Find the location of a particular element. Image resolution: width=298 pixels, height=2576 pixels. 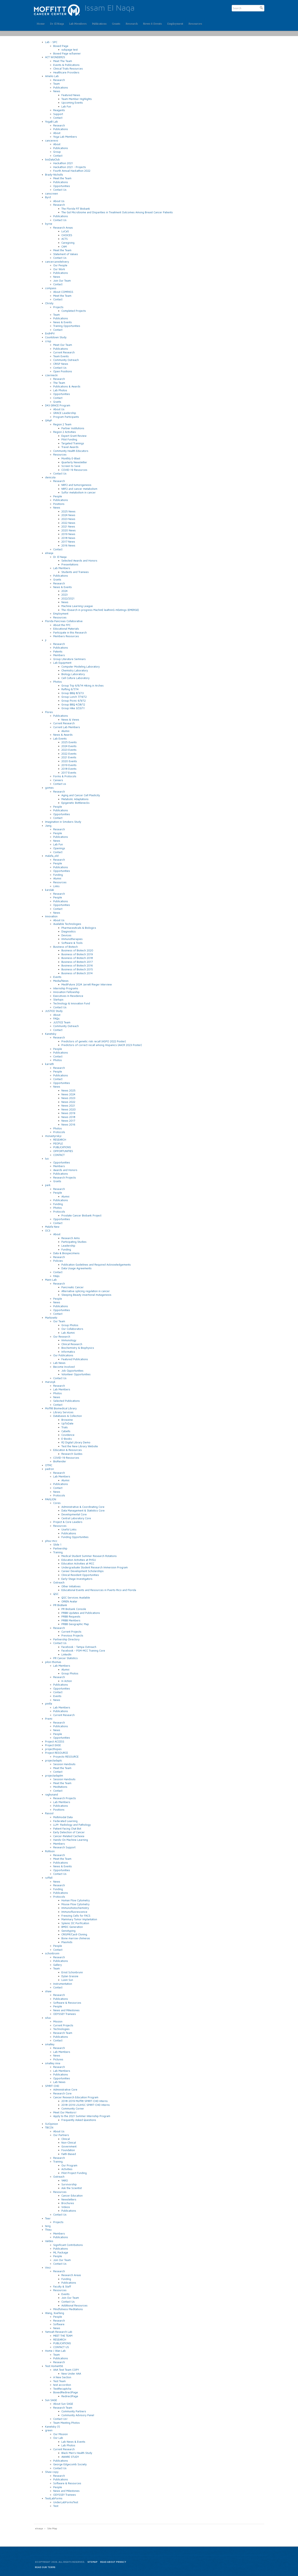

Early-Stage Investigators is located at coordinates (76, 1578).